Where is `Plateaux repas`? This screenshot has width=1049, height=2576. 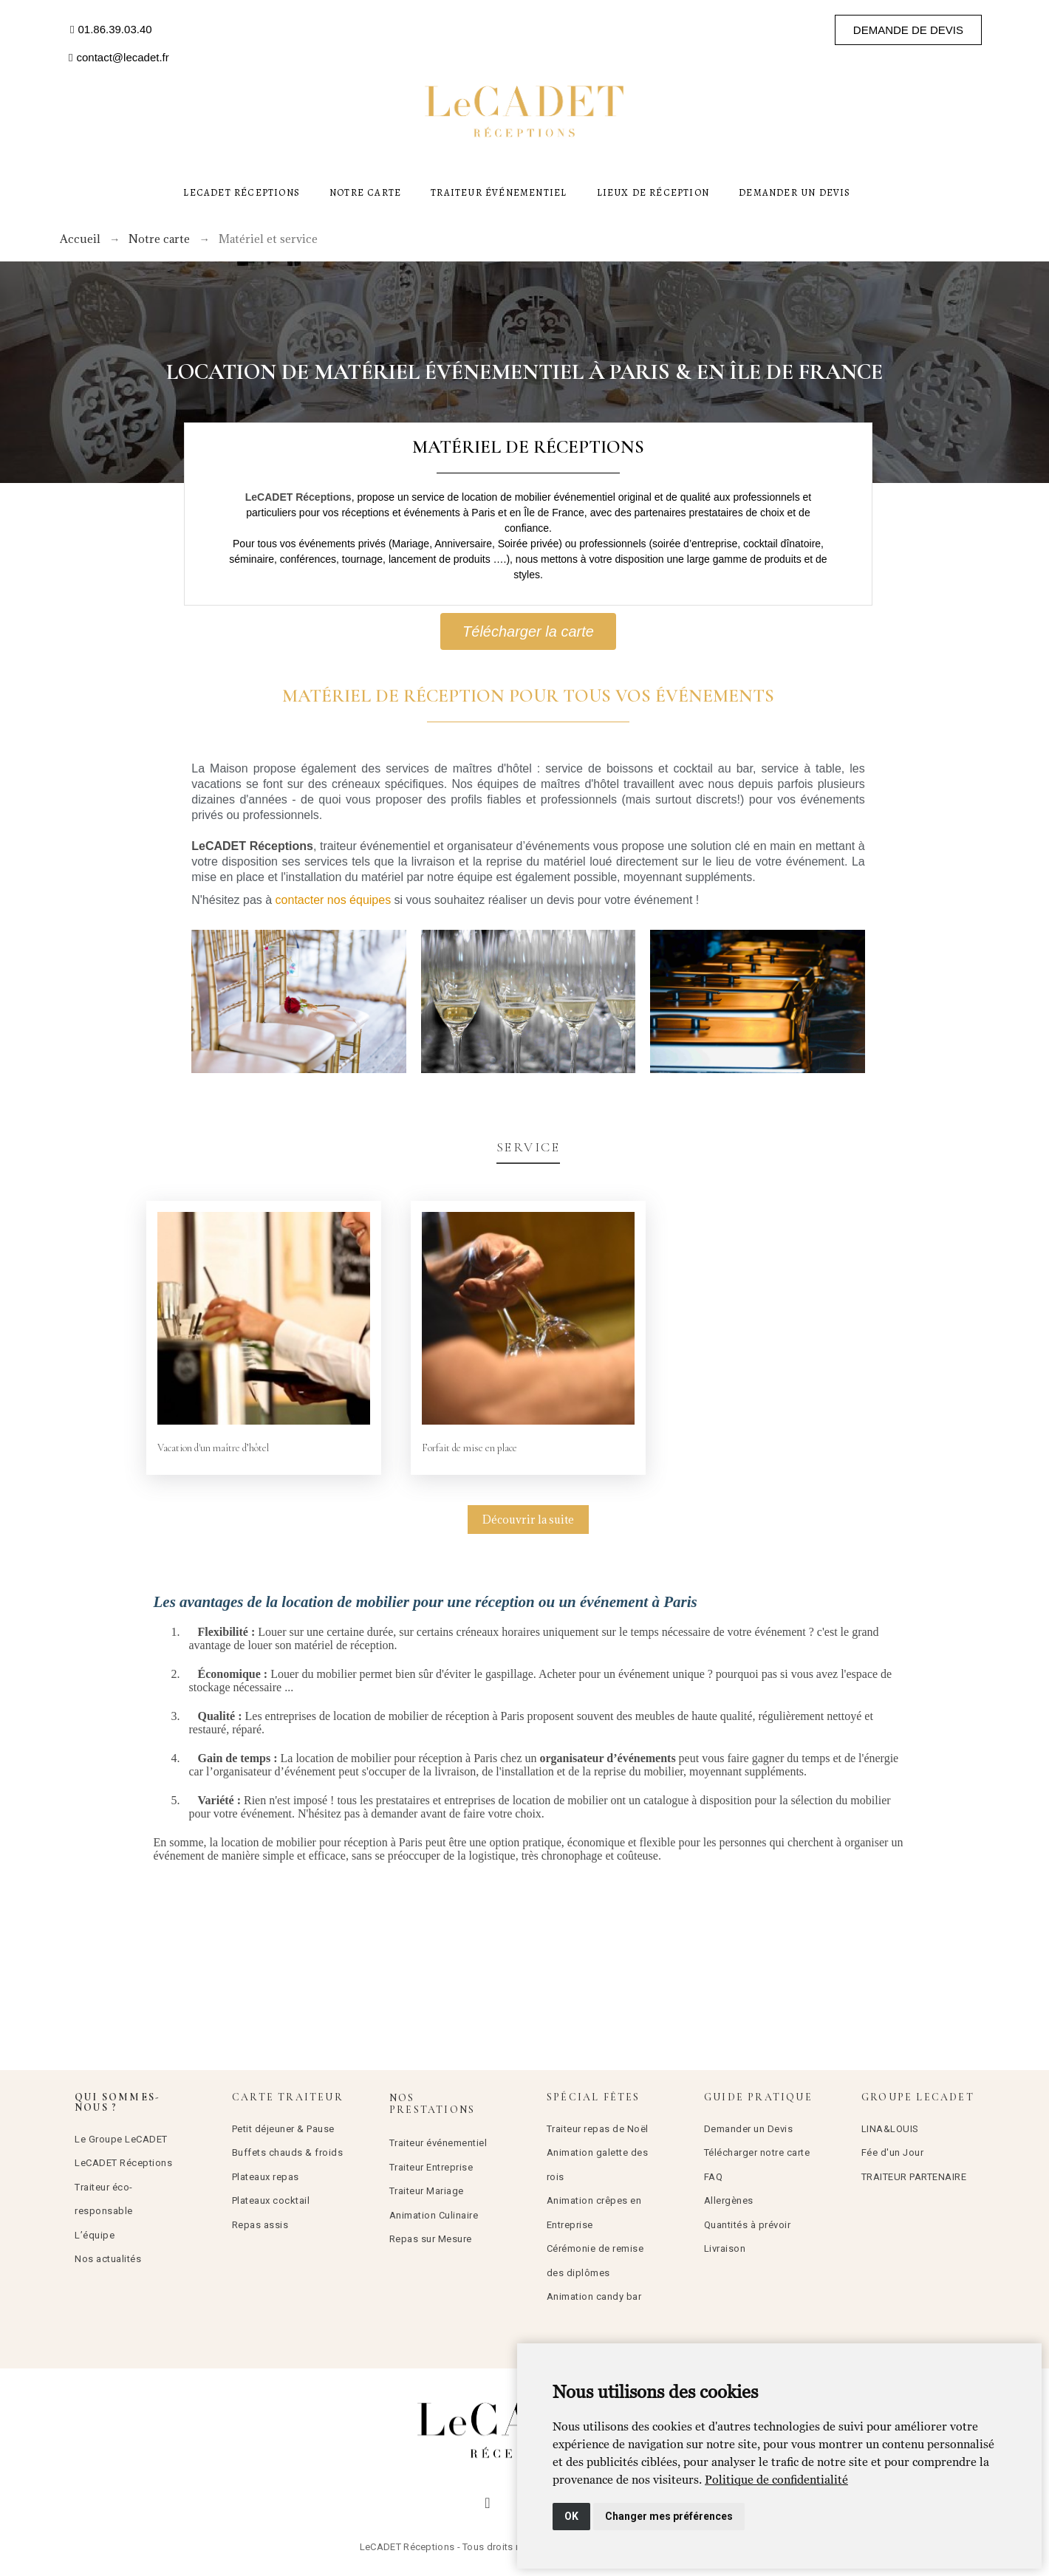
Plateaux repas is located at coordinates (265, 2176).